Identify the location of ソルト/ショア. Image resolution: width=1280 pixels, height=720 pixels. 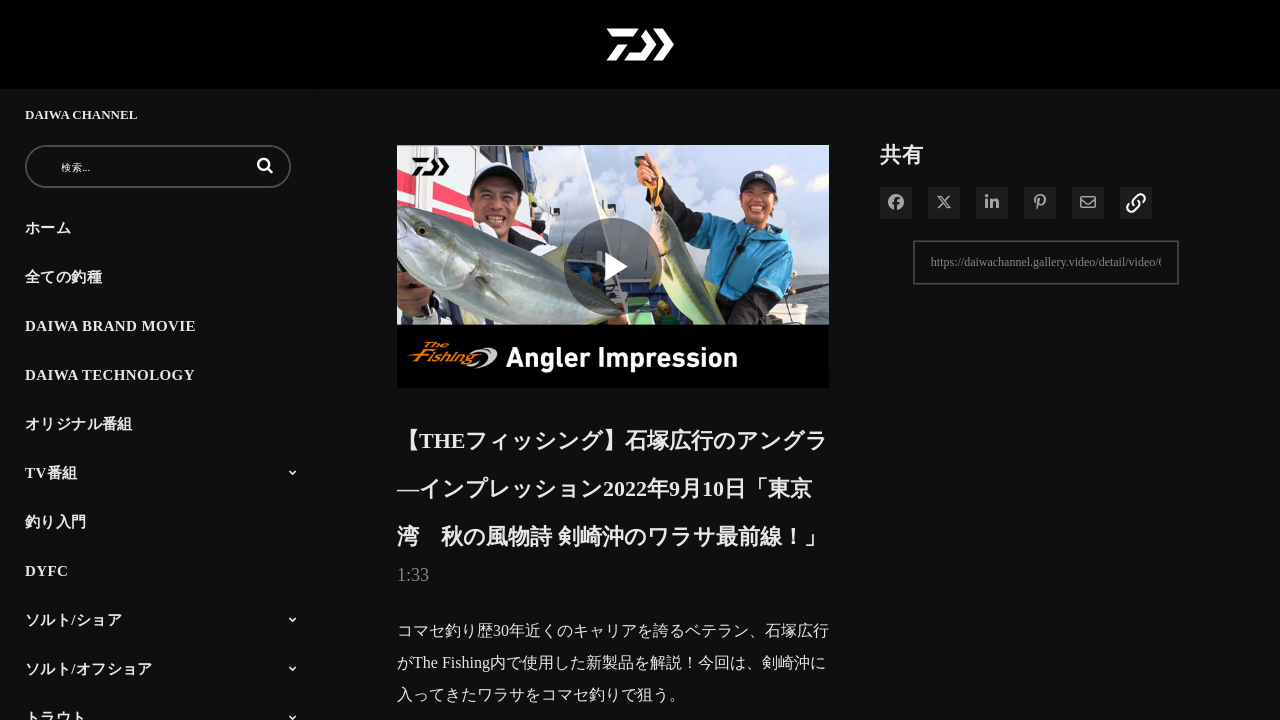
(73, 620).